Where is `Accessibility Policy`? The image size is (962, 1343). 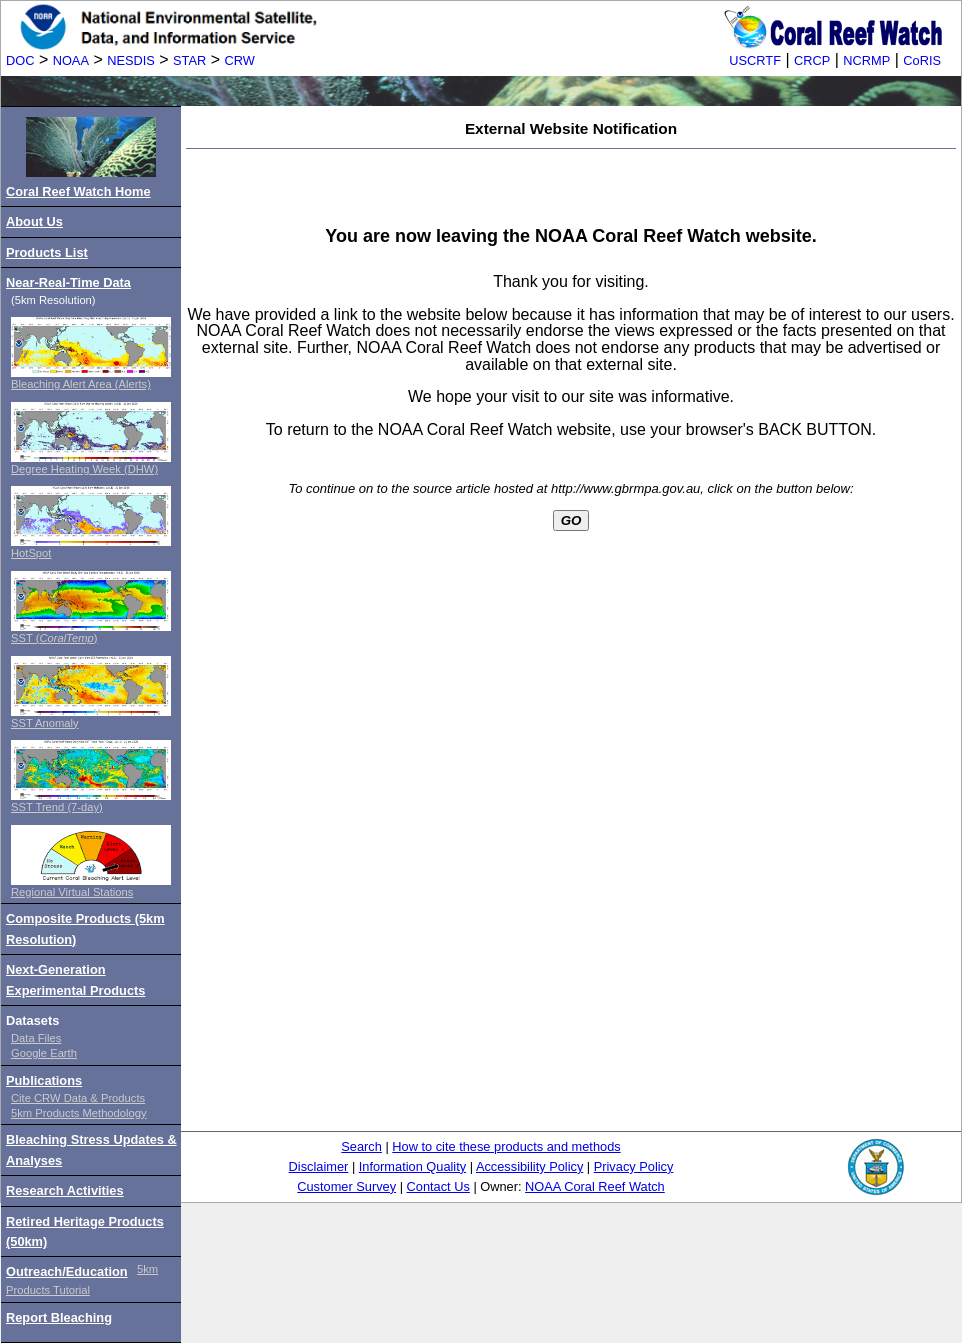 Accessibility Policy is located at coordinates (529, 1166).